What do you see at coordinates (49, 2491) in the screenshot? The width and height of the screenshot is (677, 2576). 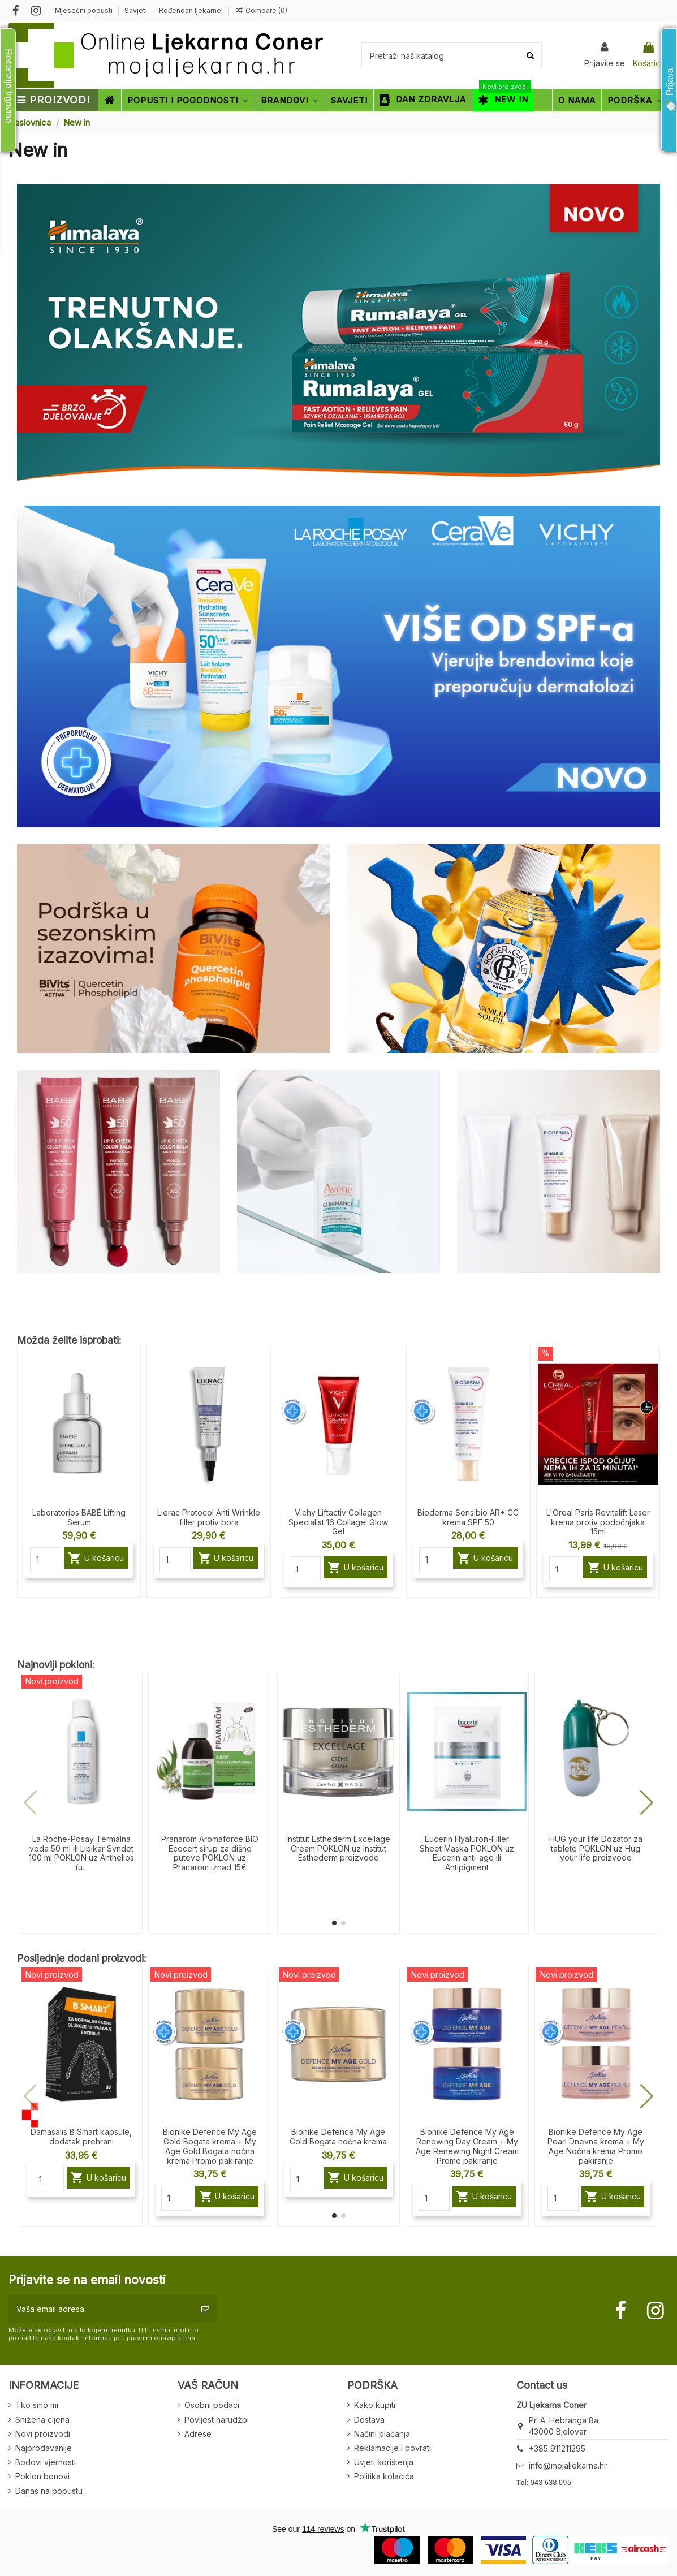 I see `Danas na popustu` at bounding box center [49, 2491].